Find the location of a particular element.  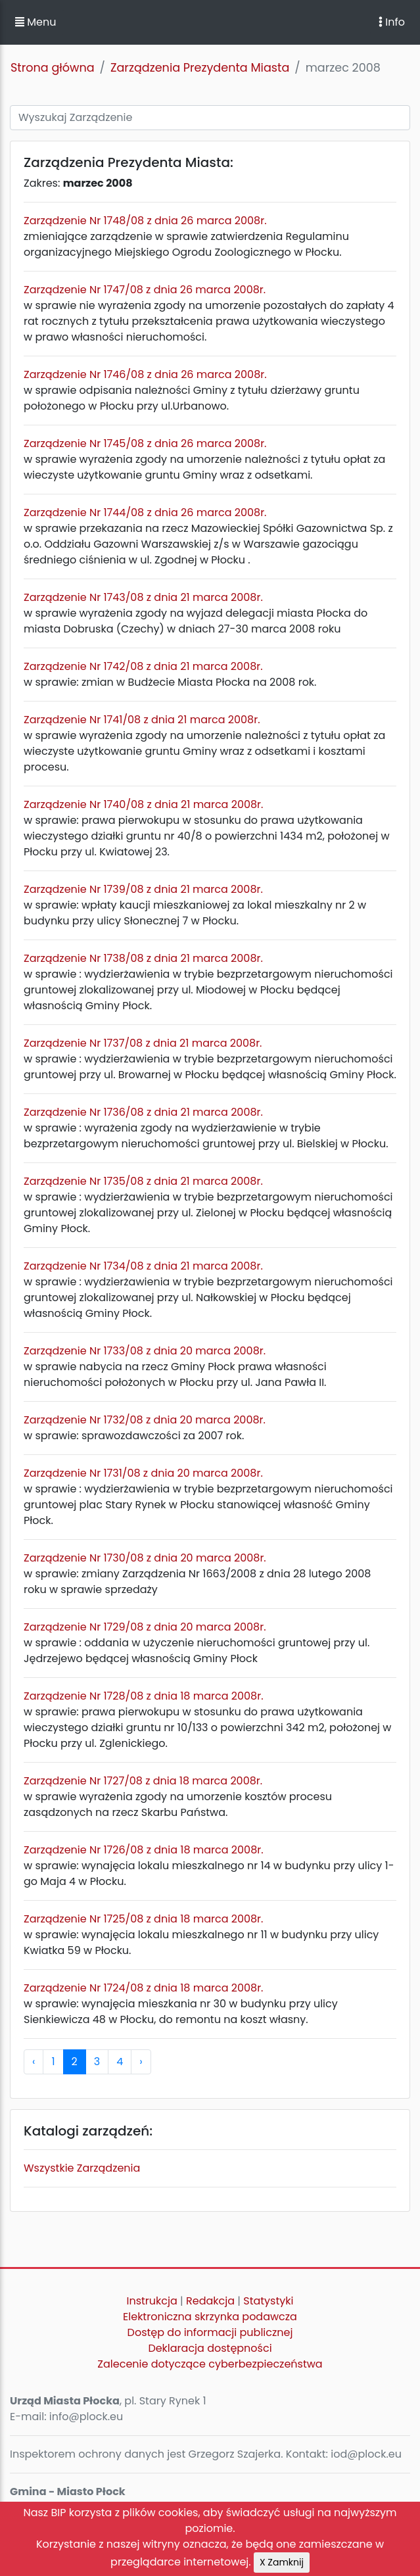

Zarządzenie Nr 1731/08 z dnia 20 marca 2008r. is located at coordinates (143, 1473).